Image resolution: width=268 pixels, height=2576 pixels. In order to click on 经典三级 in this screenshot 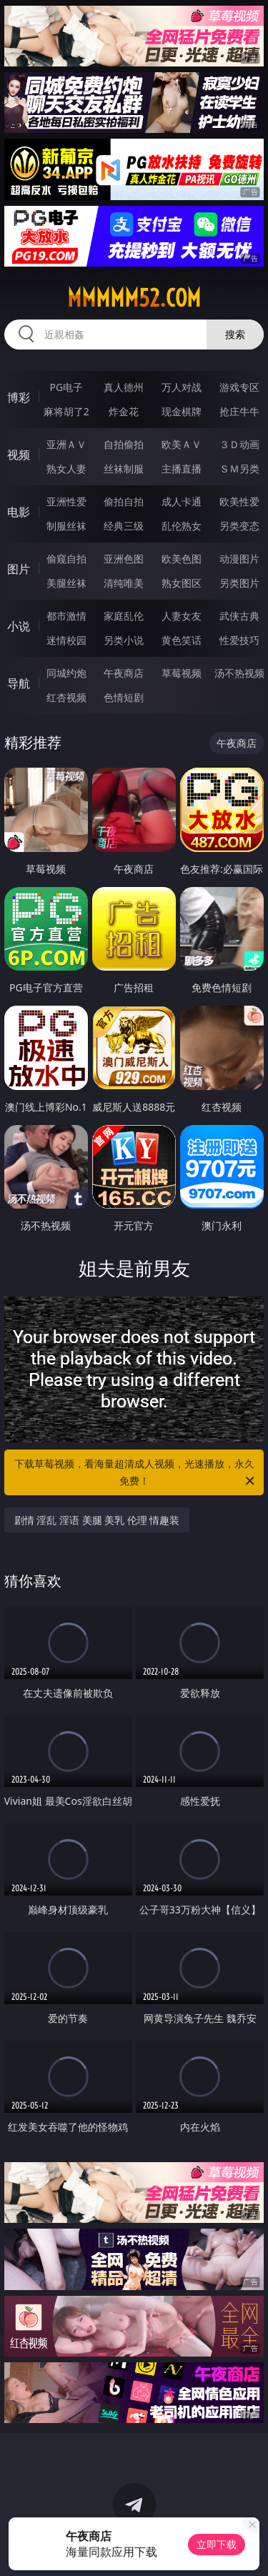, I will do `click(124, 525)`.